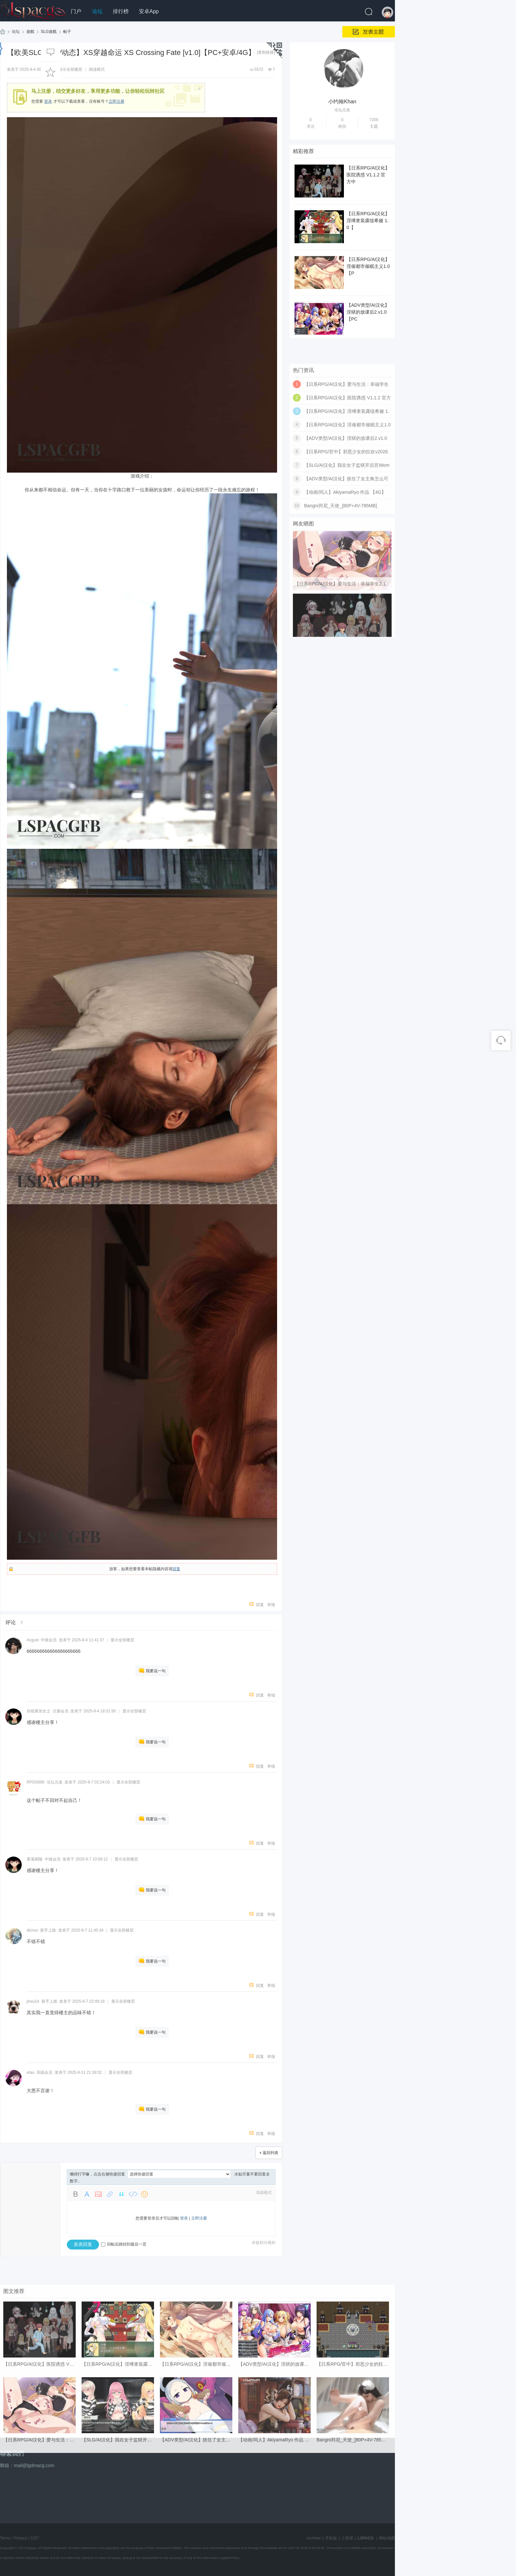  I want to click on Quote, so click(121, 2194).